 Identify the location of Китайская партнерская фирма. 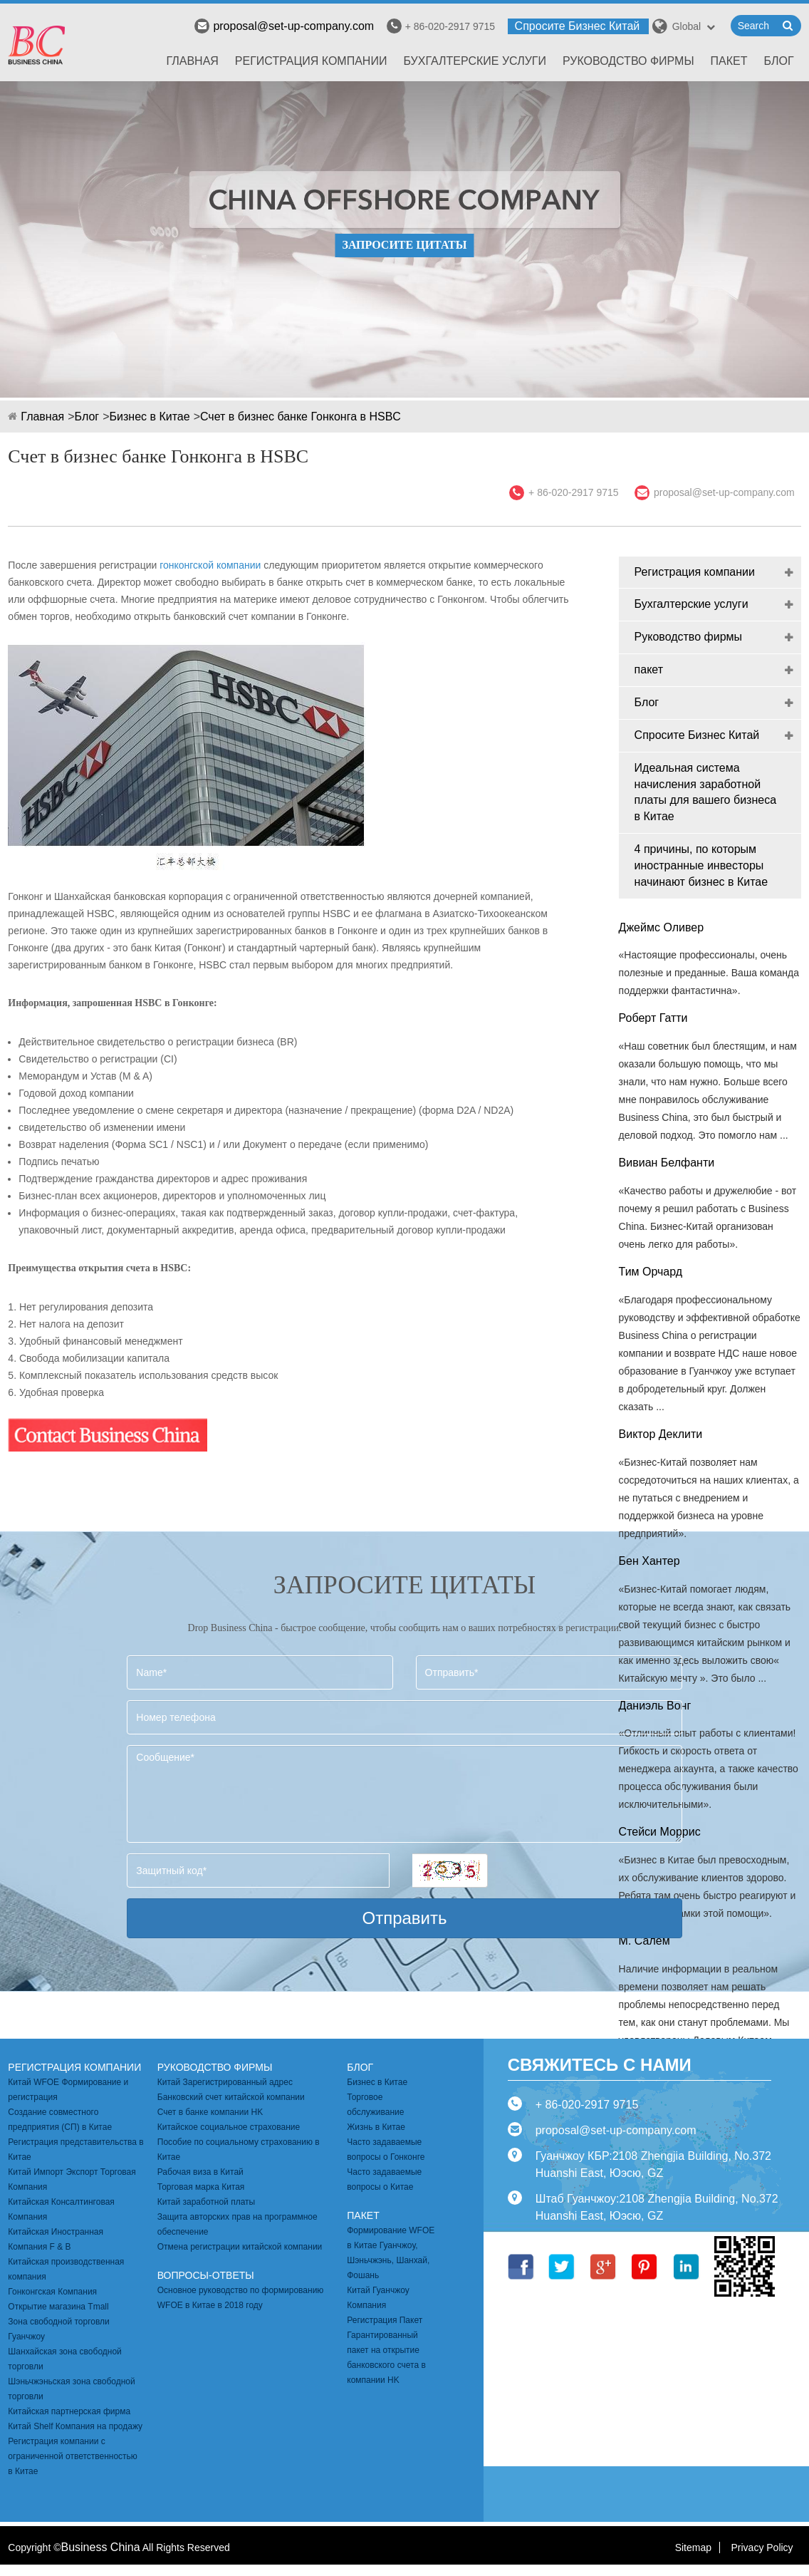
(69, 2411).